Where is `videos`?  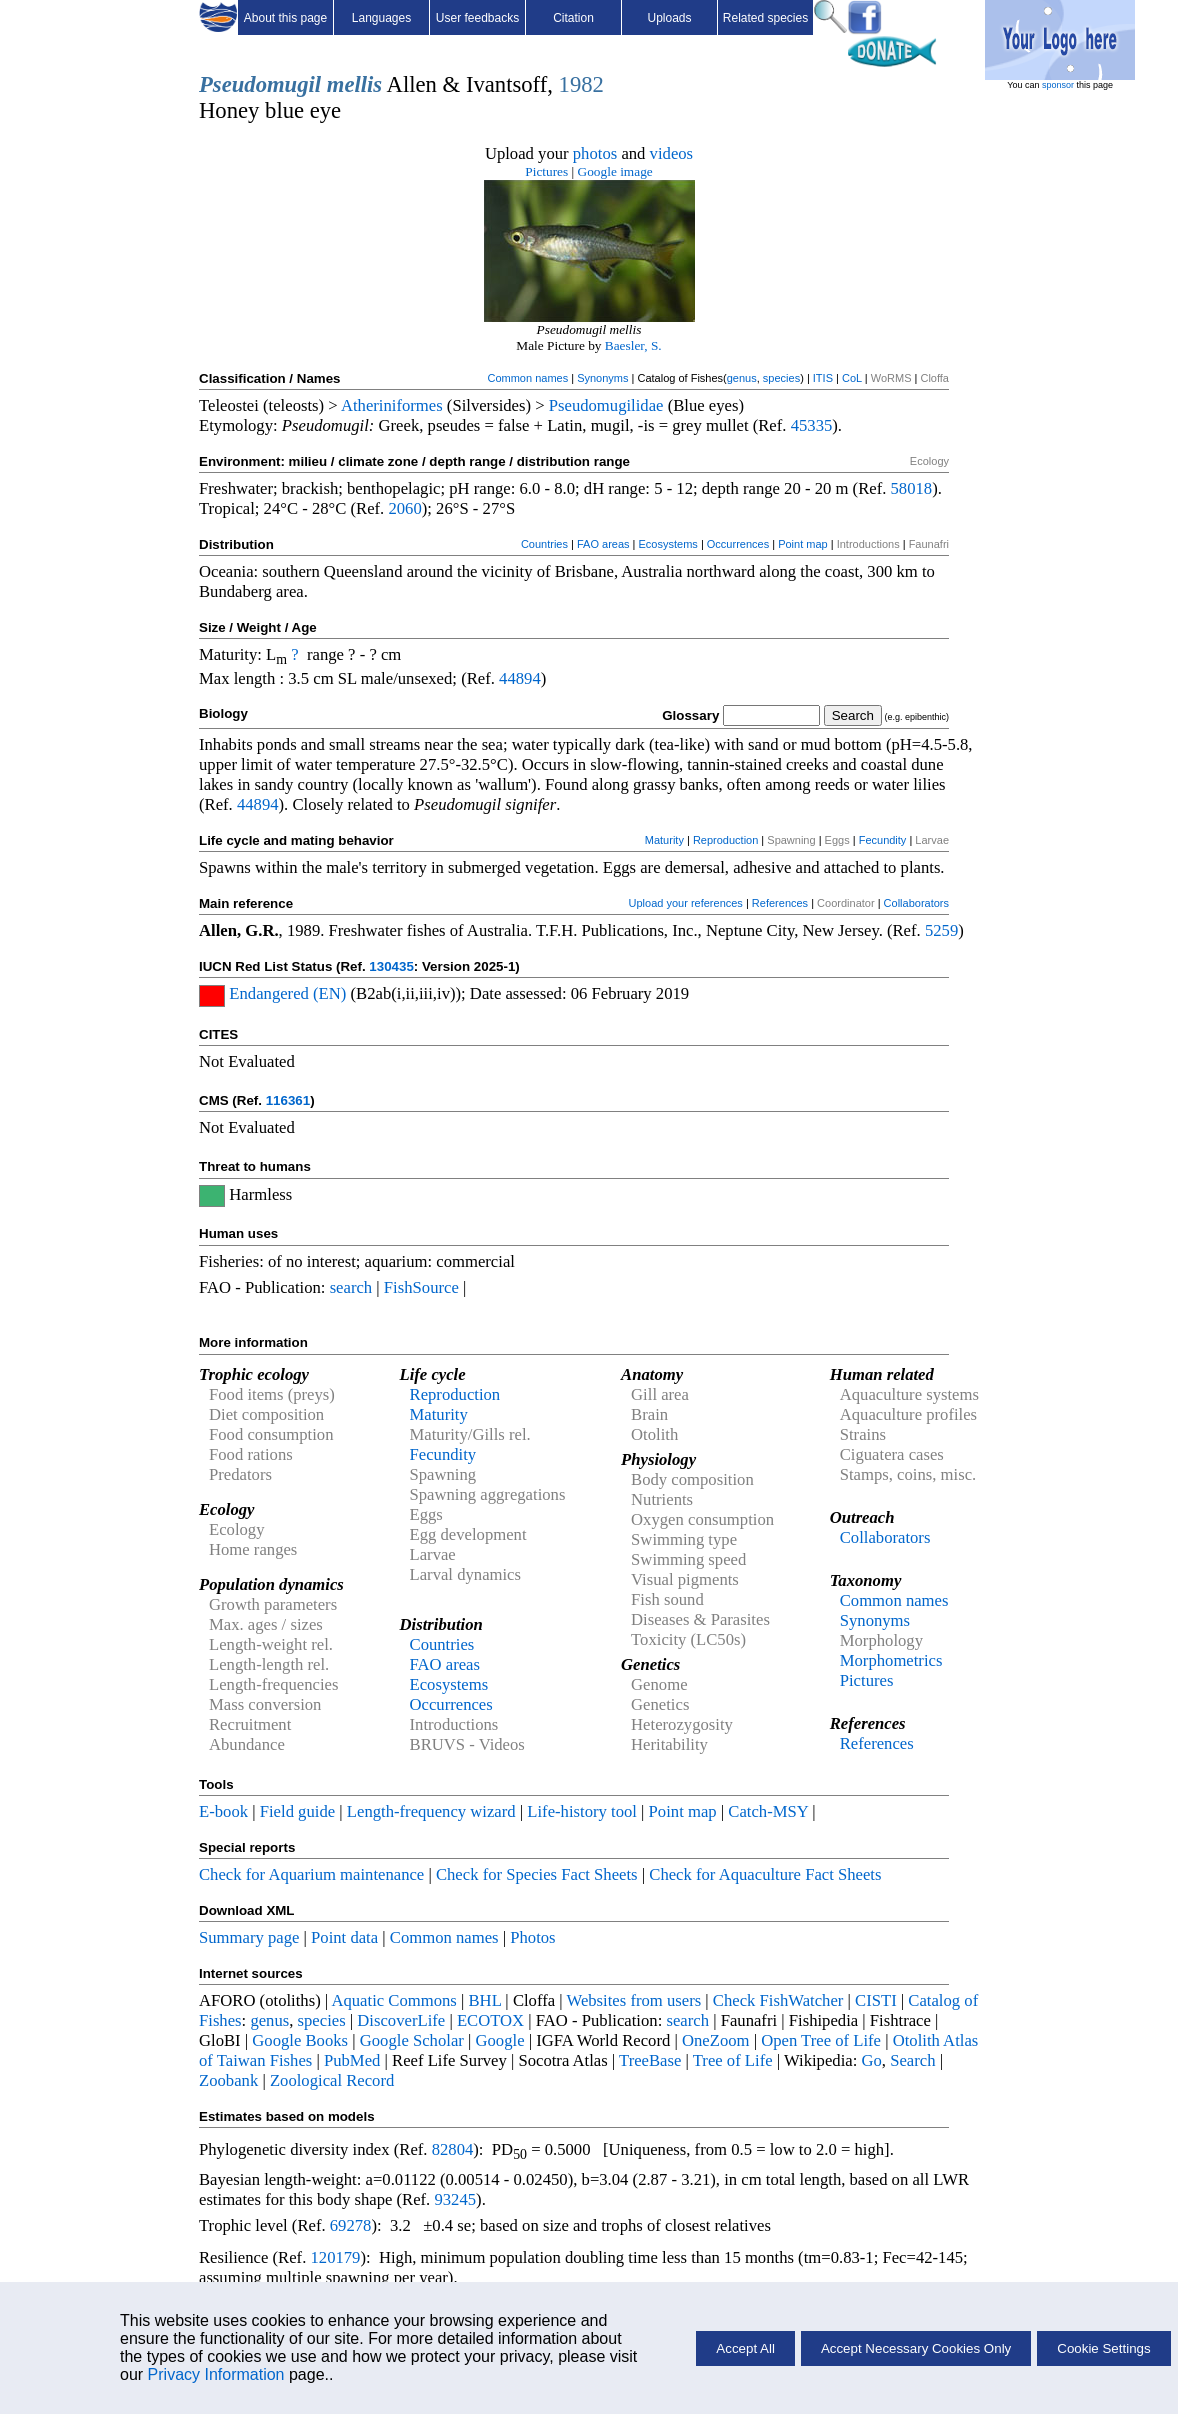 videos is located at coordinates (672, 153).